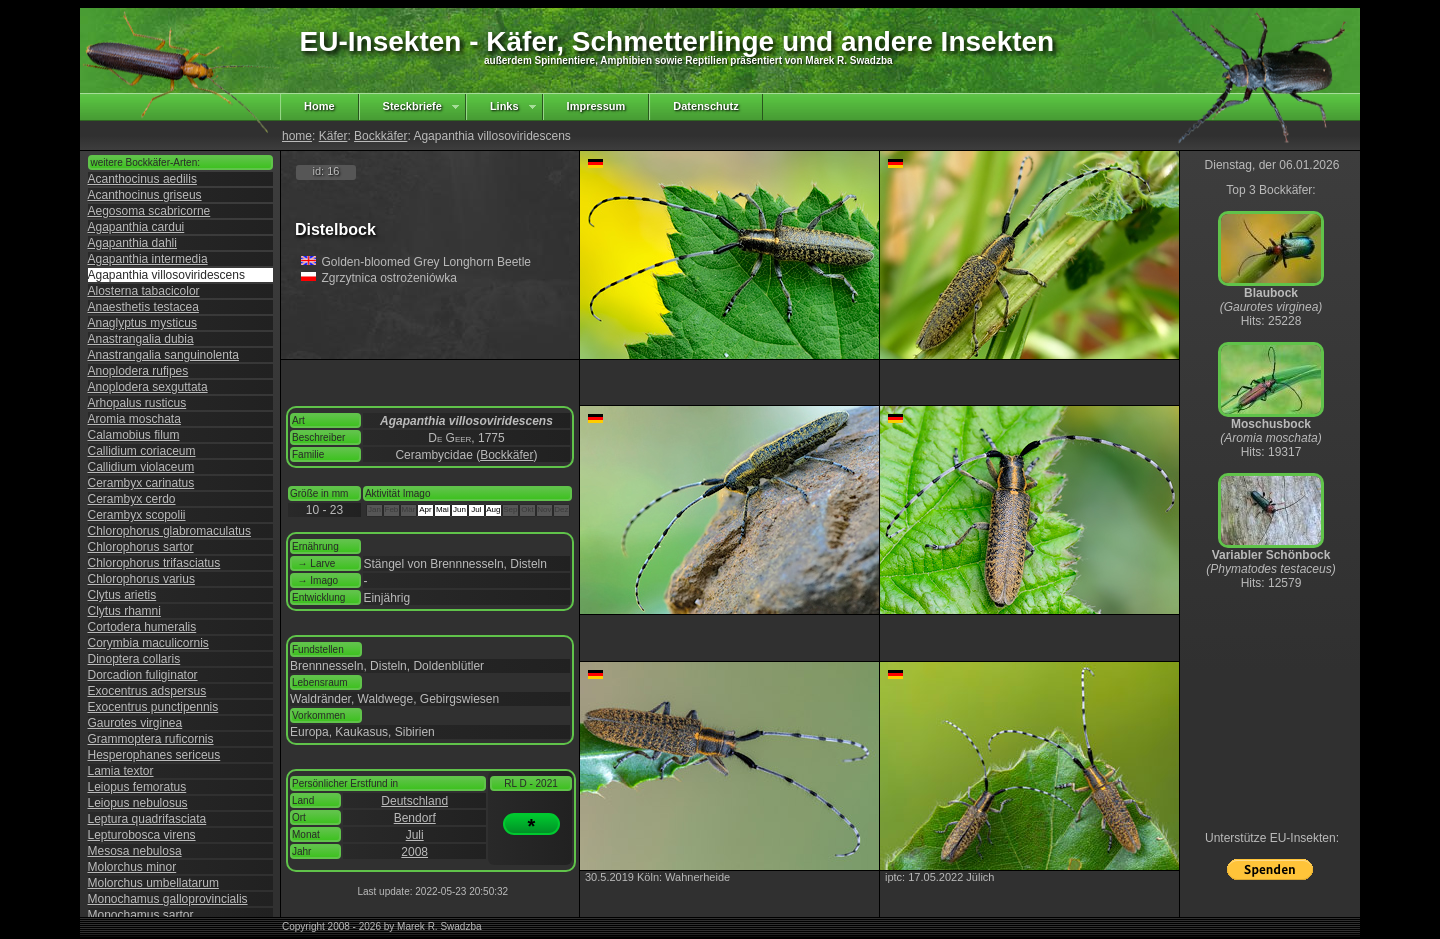 This screenshot has height=939, width=1440. I want to click on Leiopus nebulosus, so click(138, 803).